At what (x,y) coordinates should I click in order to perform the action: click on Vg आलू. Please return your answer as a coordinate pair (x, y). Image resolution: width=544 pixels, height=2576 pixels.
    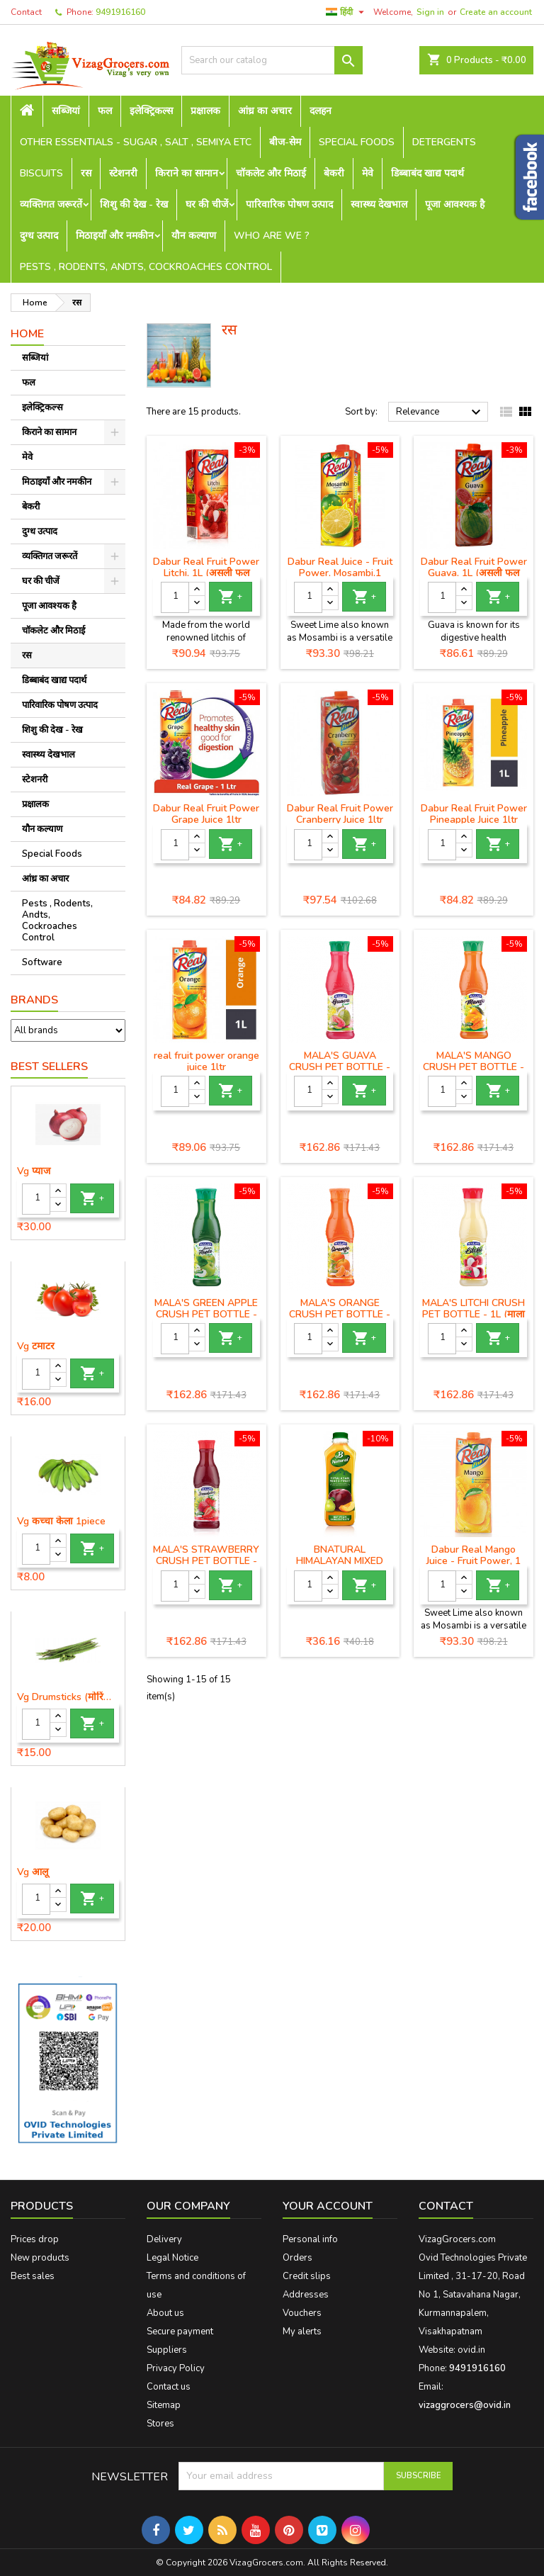
    Looking at the image, I should click on (32, 1872).